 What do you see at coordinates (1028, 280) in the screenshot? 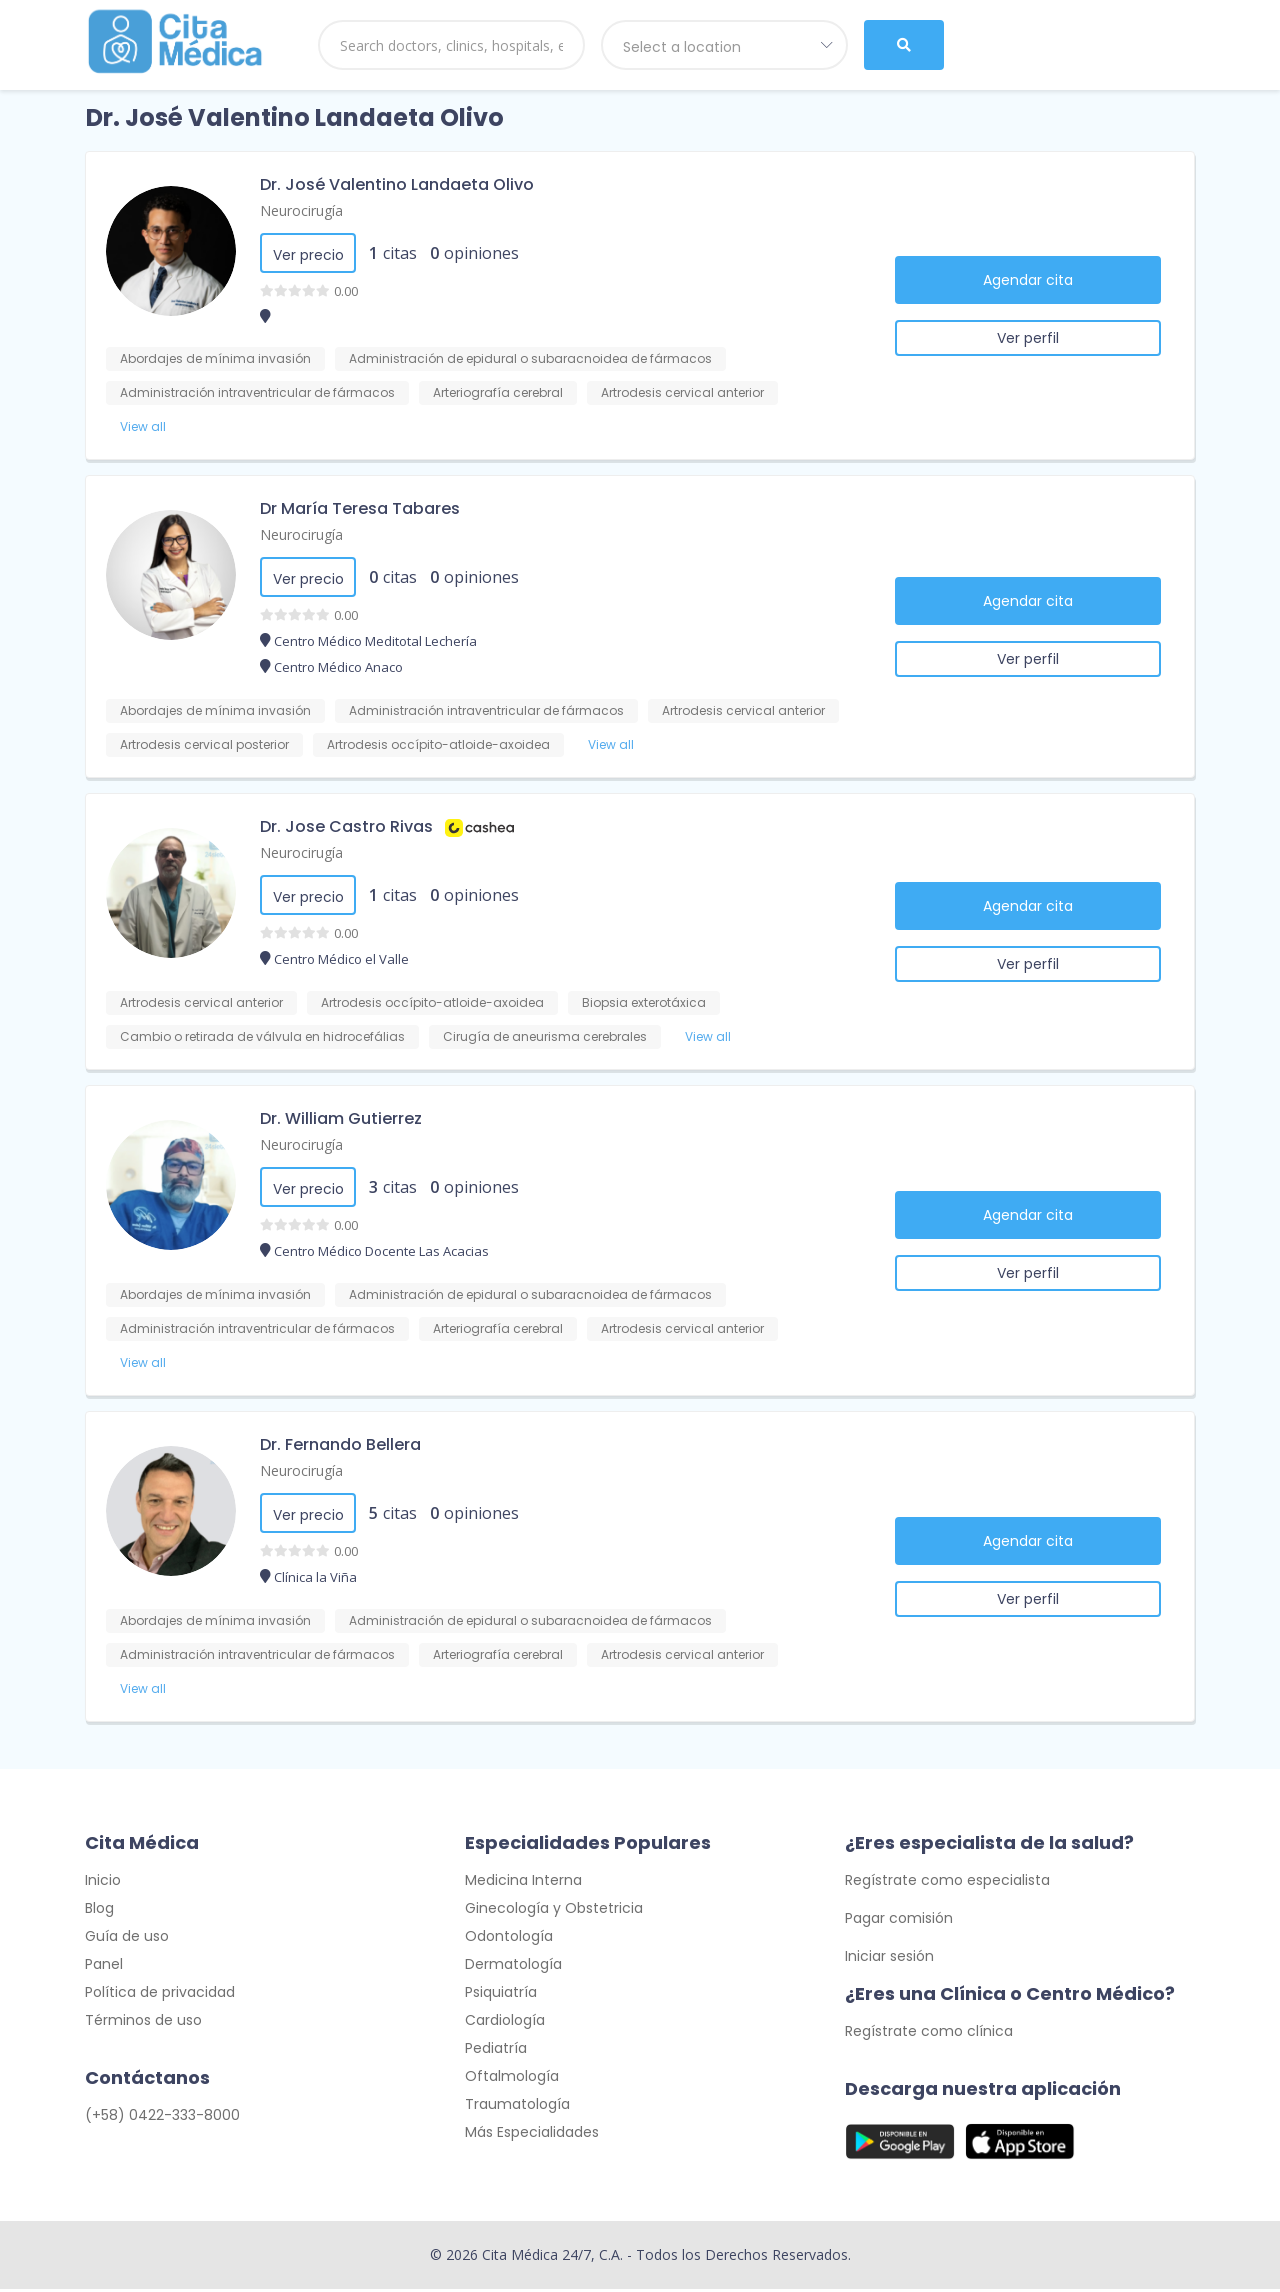
I see `Agendar cita` at bounding box center [1028, 280].